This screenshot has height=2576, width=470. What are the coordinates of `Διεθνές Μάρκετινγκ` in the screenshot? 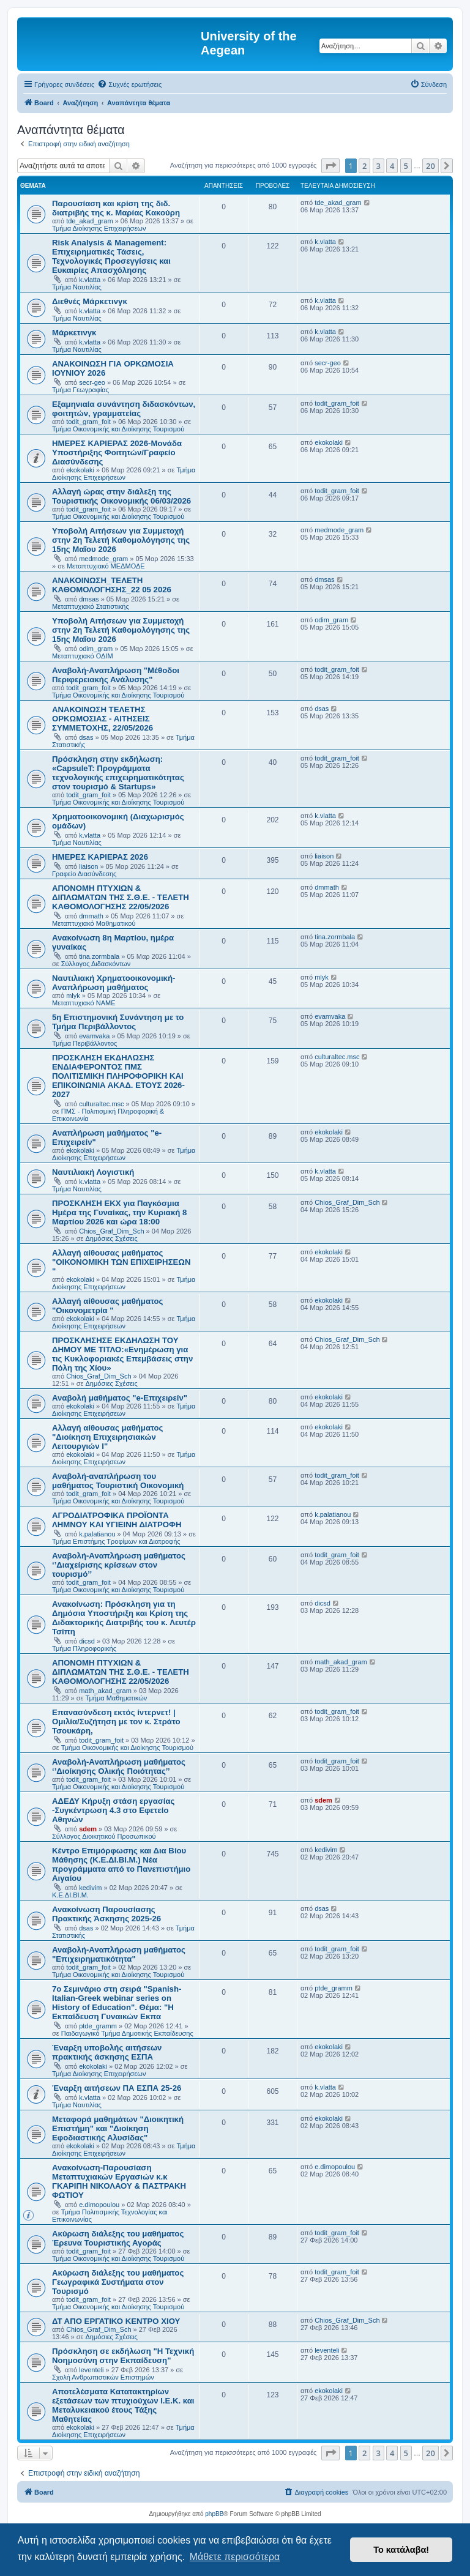 It's located at (89, 301).